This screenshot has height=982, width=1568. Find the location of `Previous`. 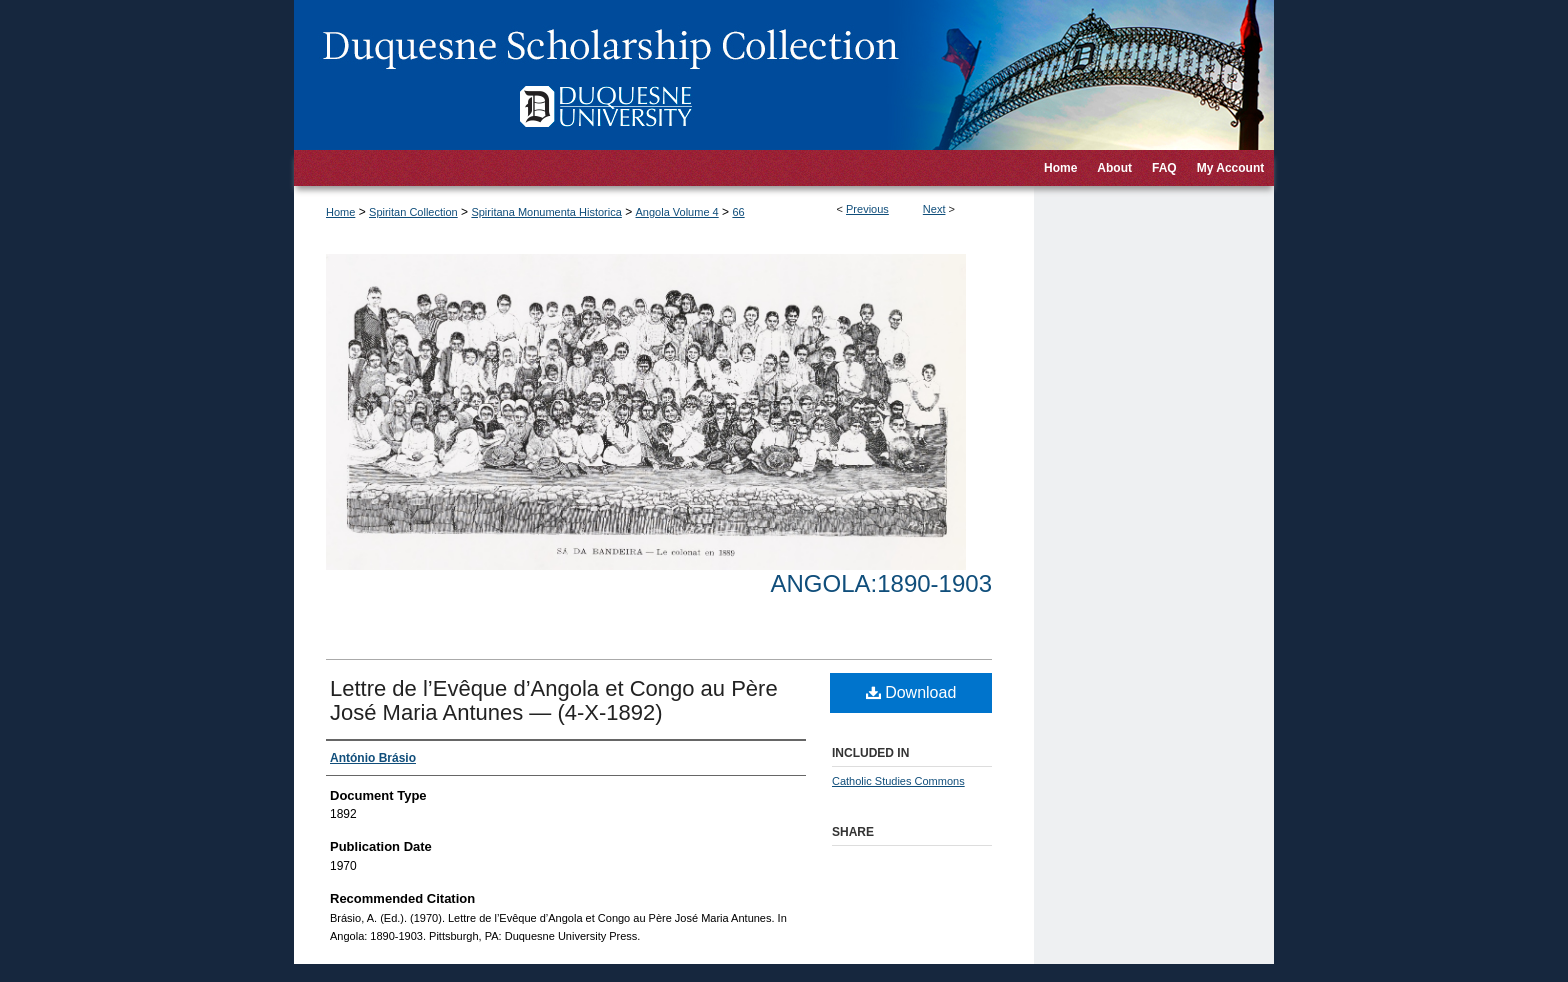

Previous is located at coordinates (867, 209).